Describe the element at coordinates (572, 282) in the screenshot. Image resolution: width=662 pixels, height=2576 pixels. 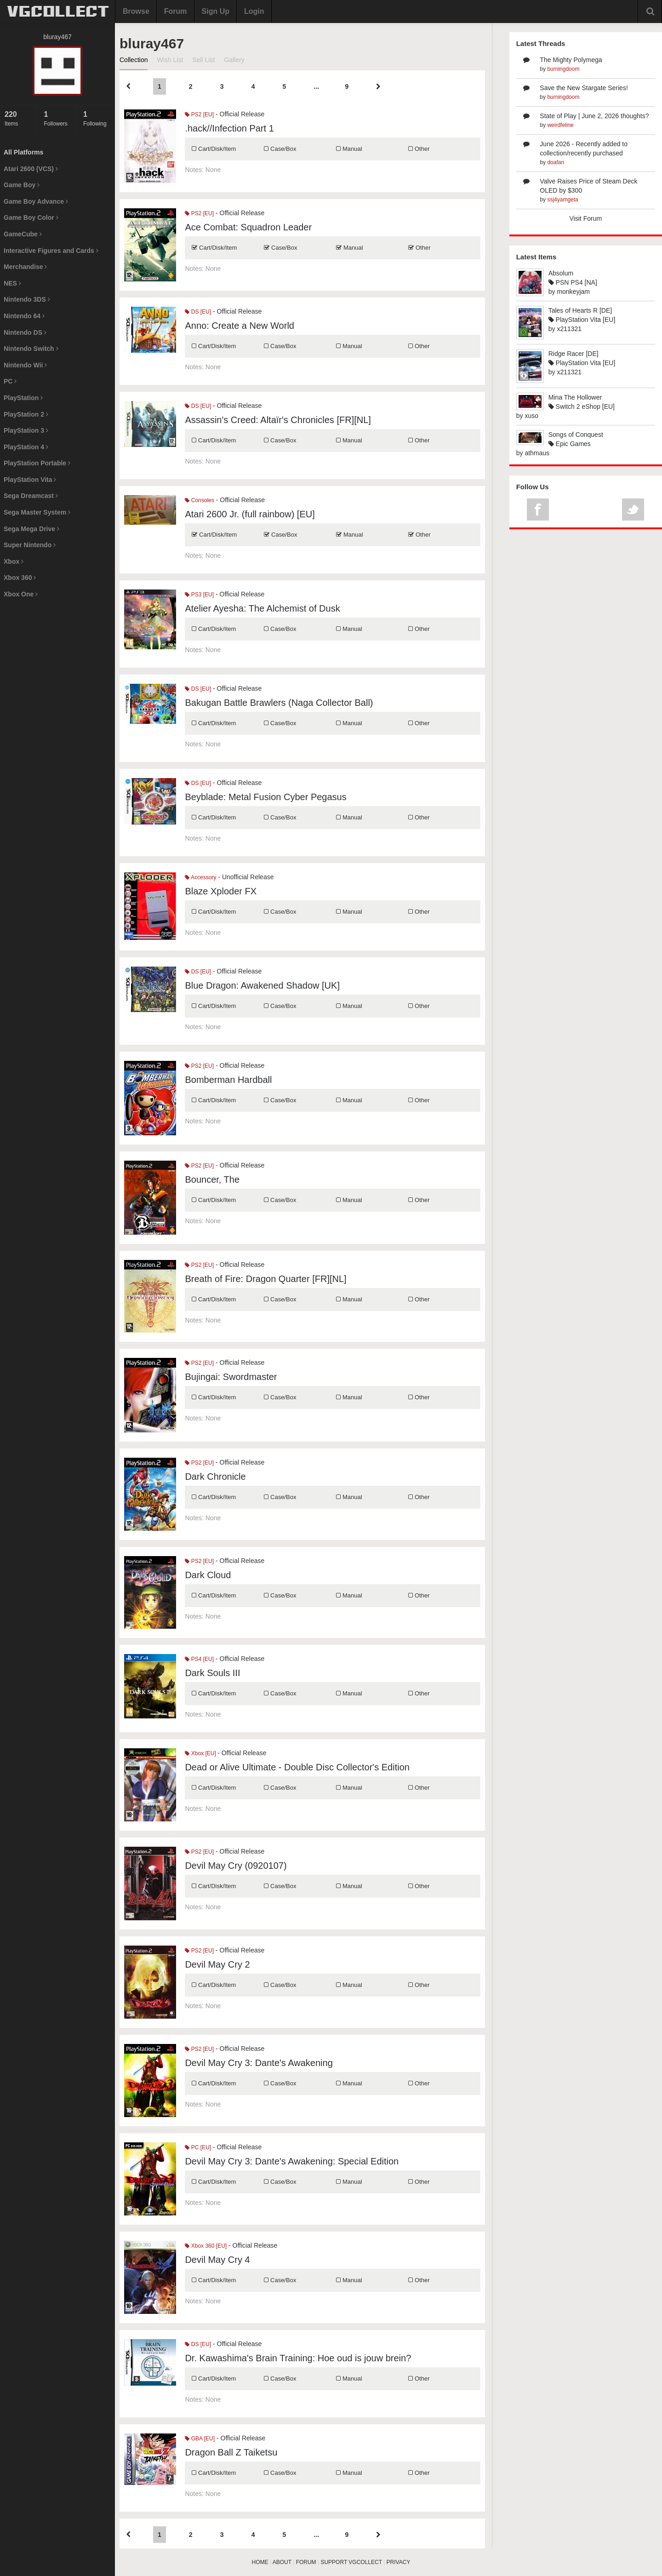
I see `PSN PS4 [NA]` at that location.